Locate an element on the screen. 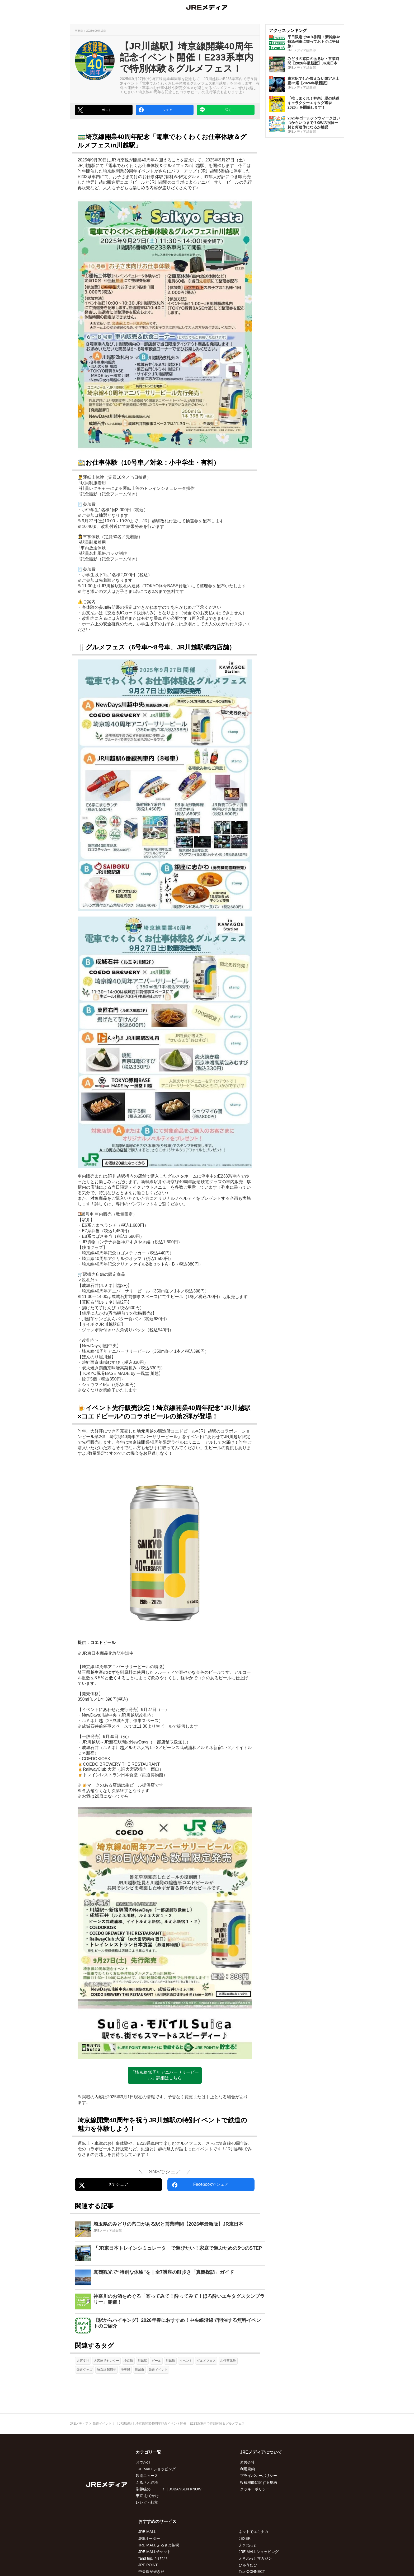 The height and width of the screenshot is (2576, 414). イベント is located at coordinates (186, 2361).